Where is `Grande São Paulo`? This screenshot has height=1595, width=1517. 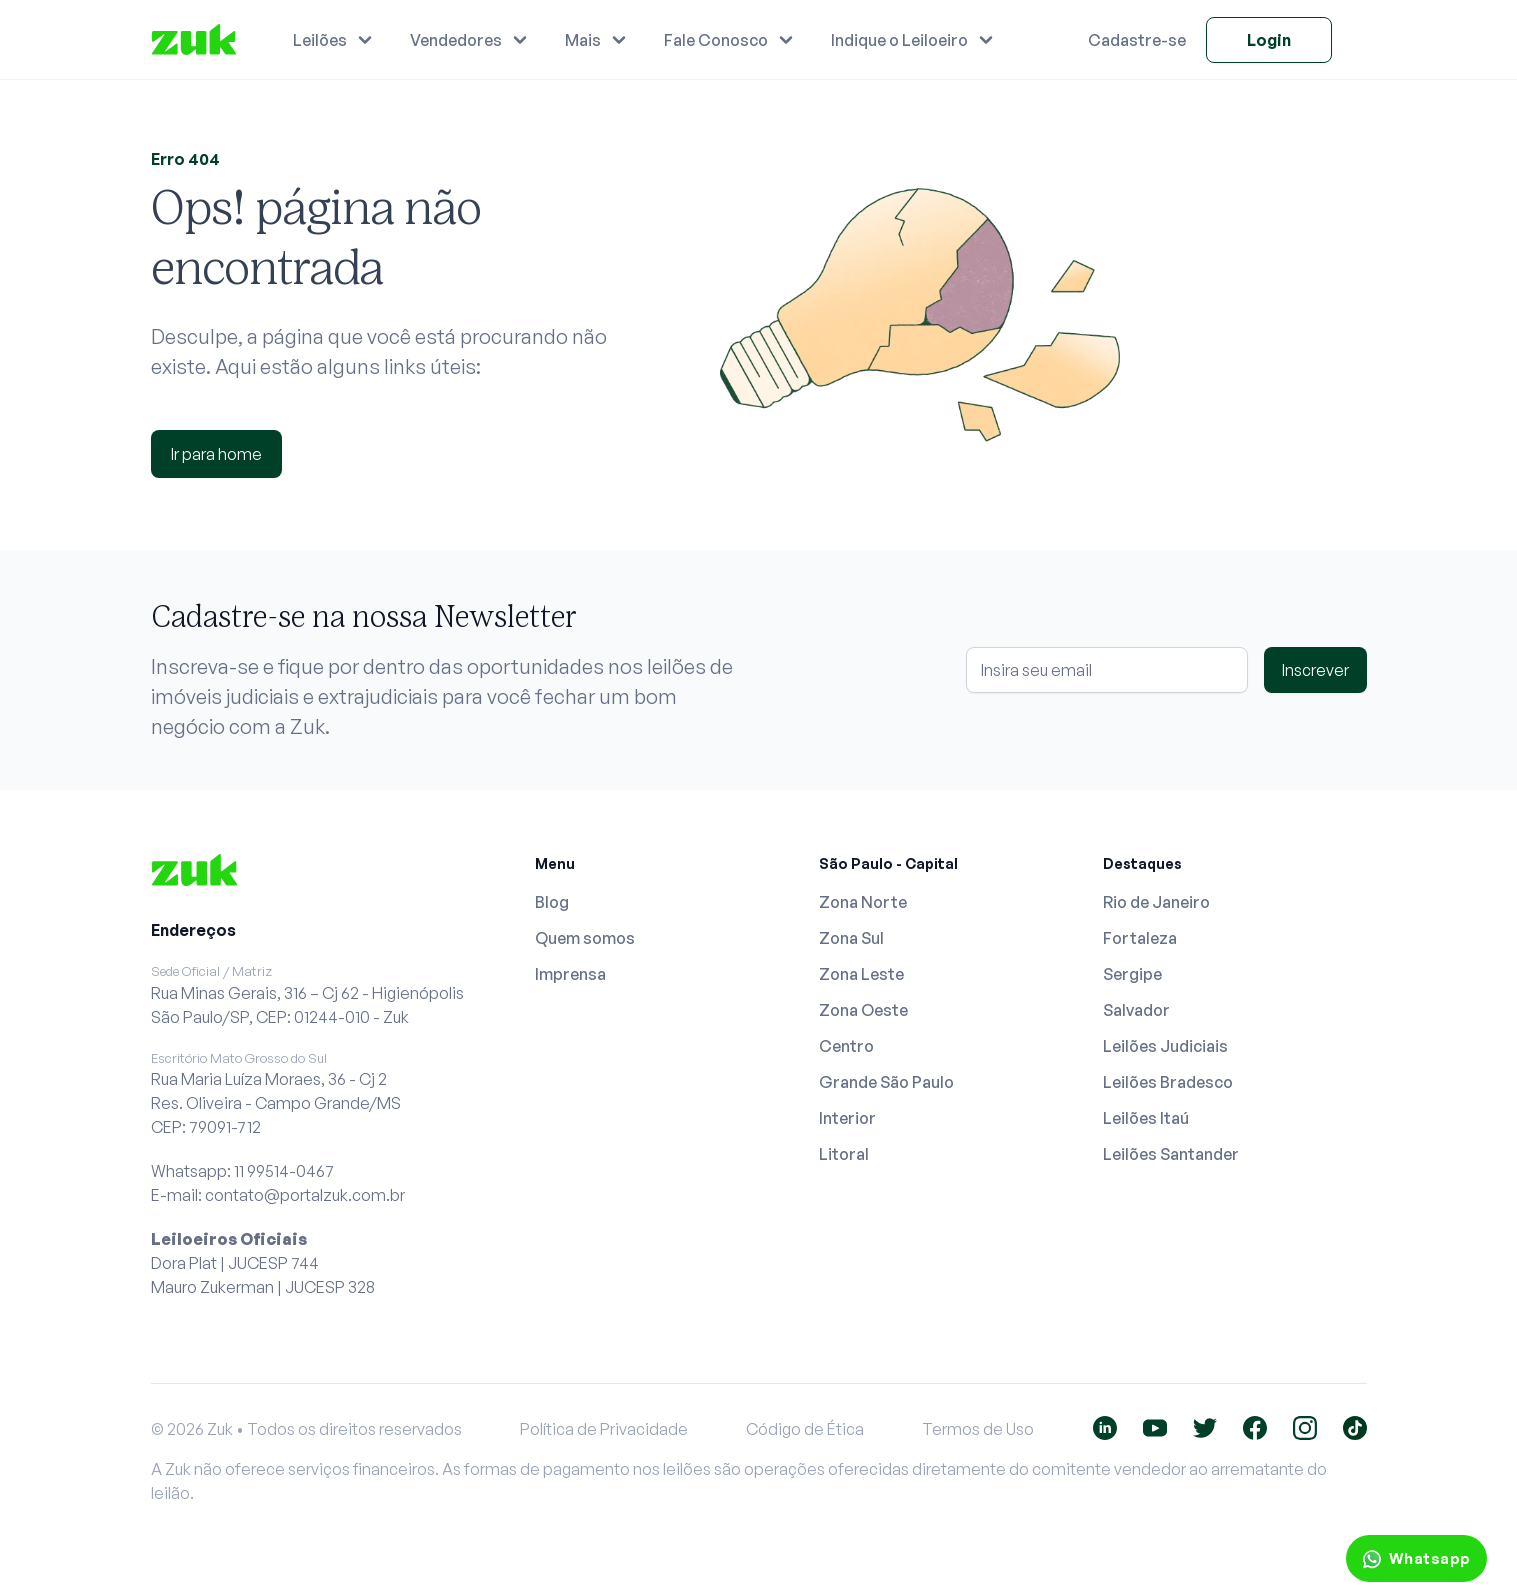
Grande São Paulo is located at coordinates (886, 1082).